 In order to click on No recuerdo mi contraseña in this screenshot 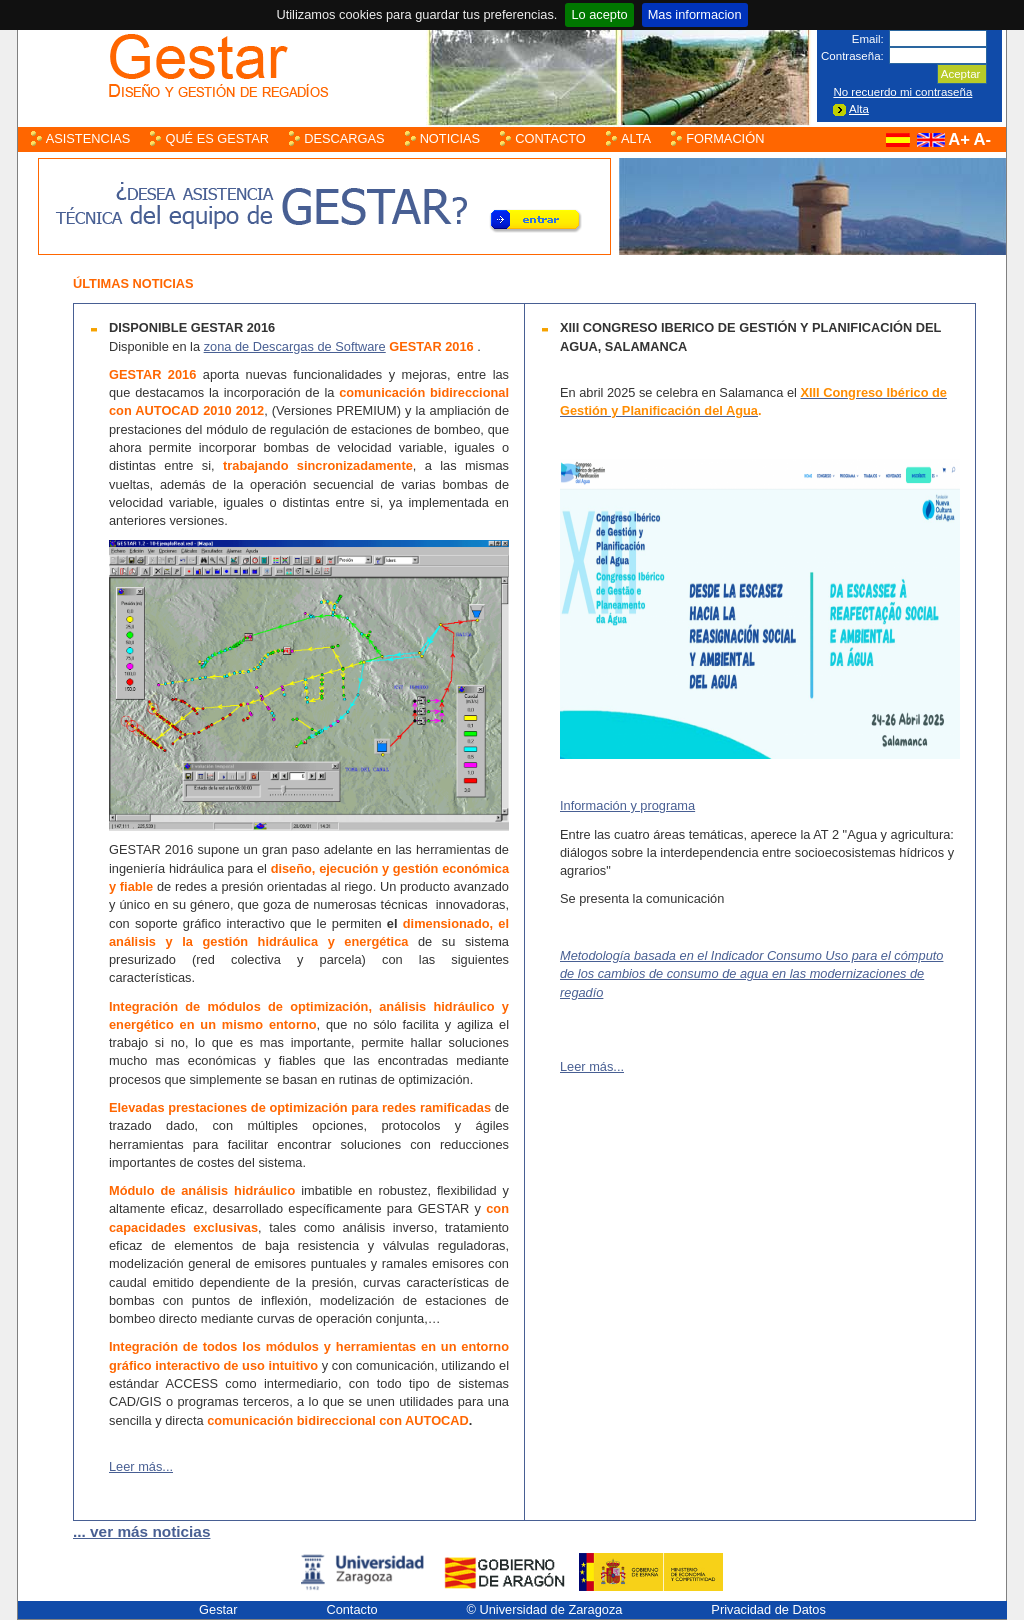, I will do `click(902, 92)`.